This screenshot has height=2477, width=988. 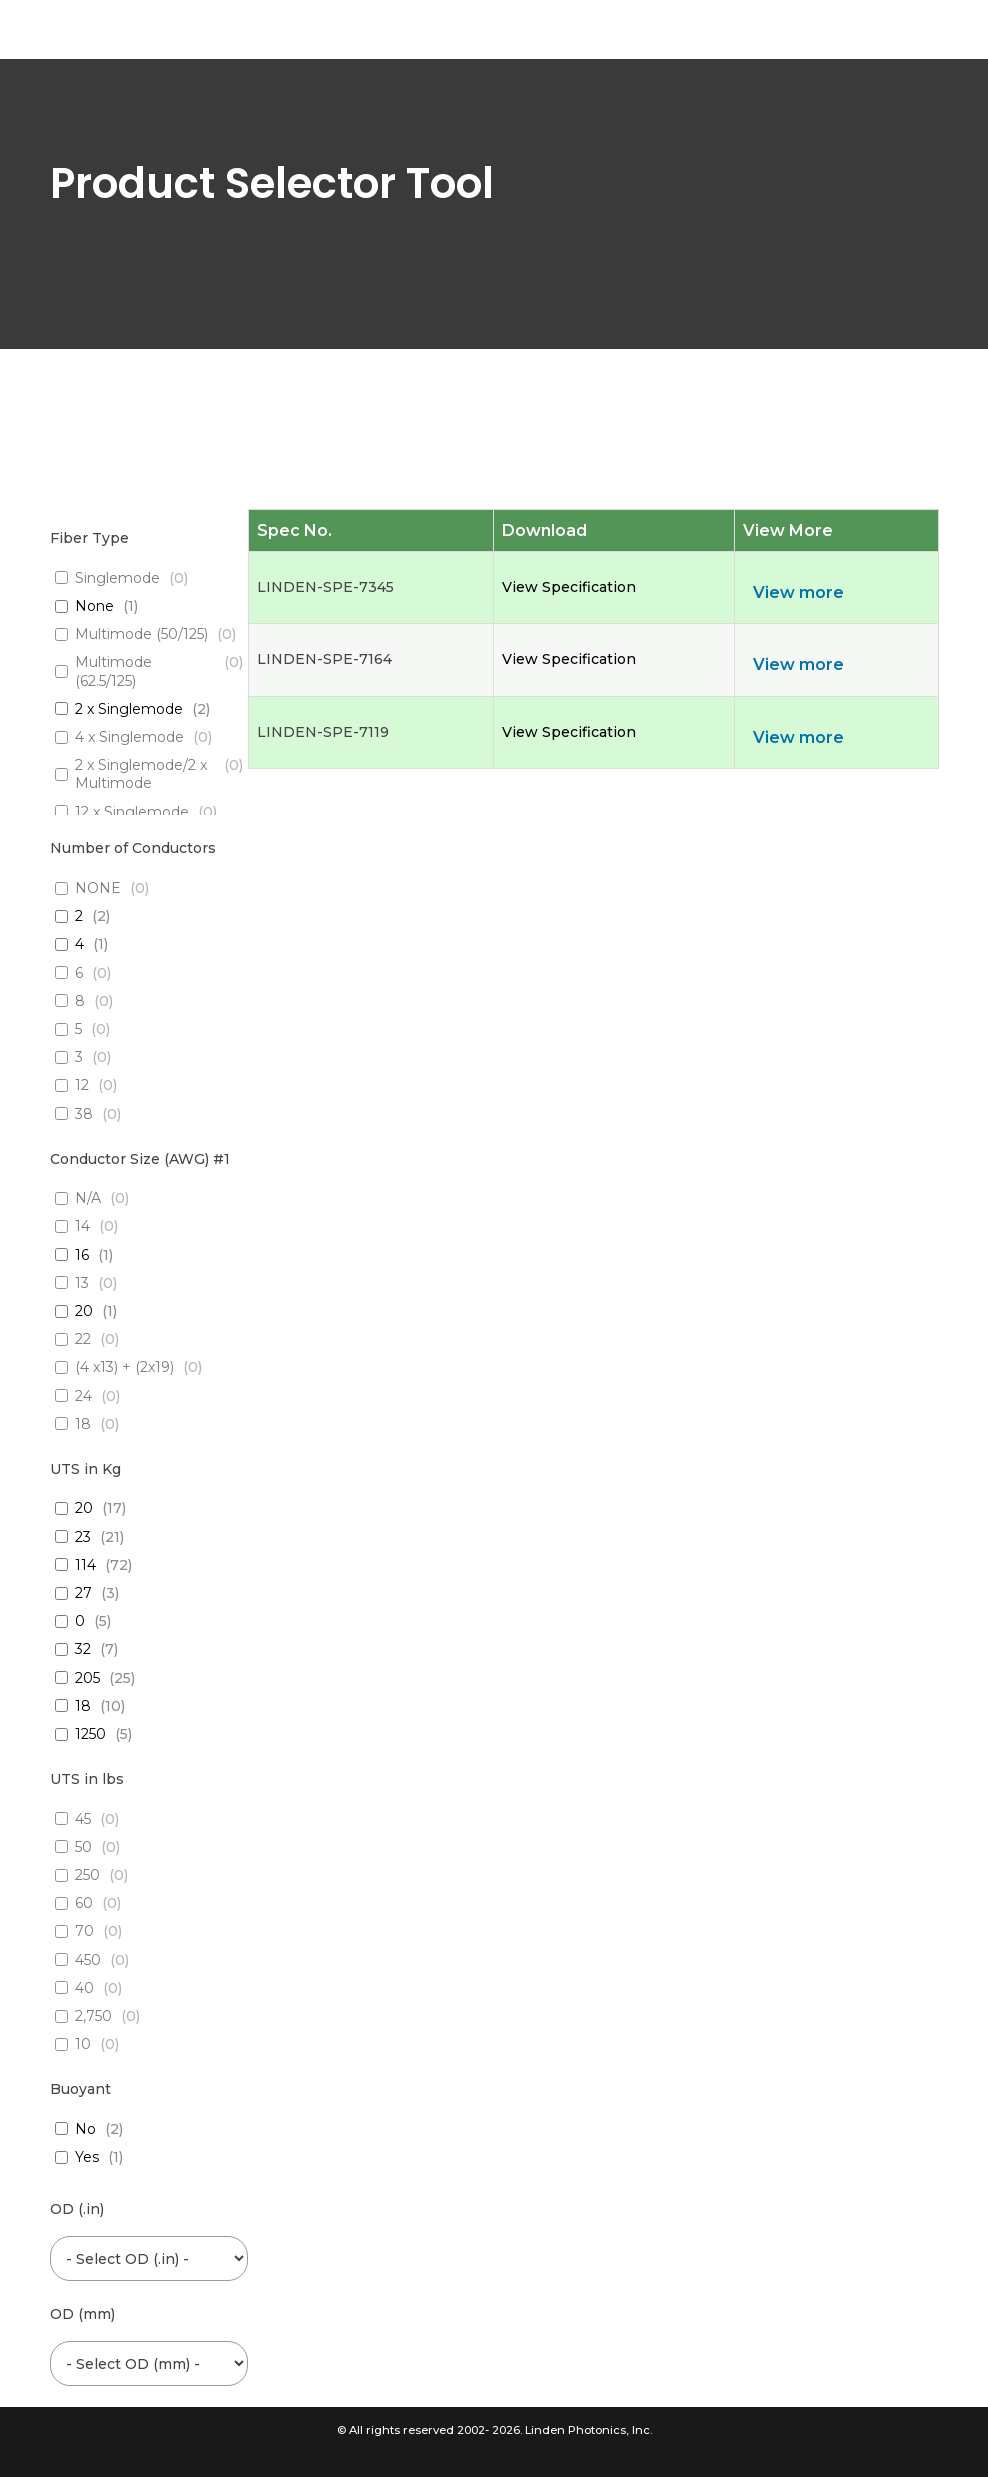 I want to click on 40, so click(x=84, y=1988).